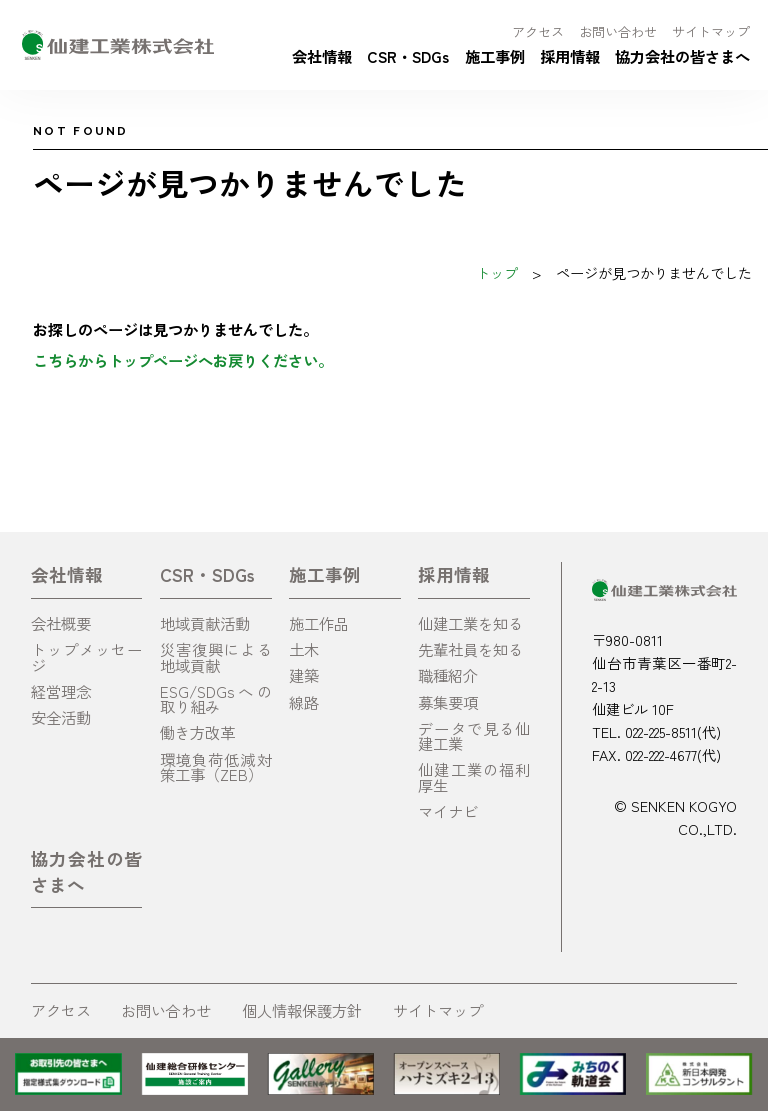 This screenshot has height=1111, width=768. Describe the element at coordinates (302, 1010) in the screenshot. I see `個人情報保護方針` at that location.